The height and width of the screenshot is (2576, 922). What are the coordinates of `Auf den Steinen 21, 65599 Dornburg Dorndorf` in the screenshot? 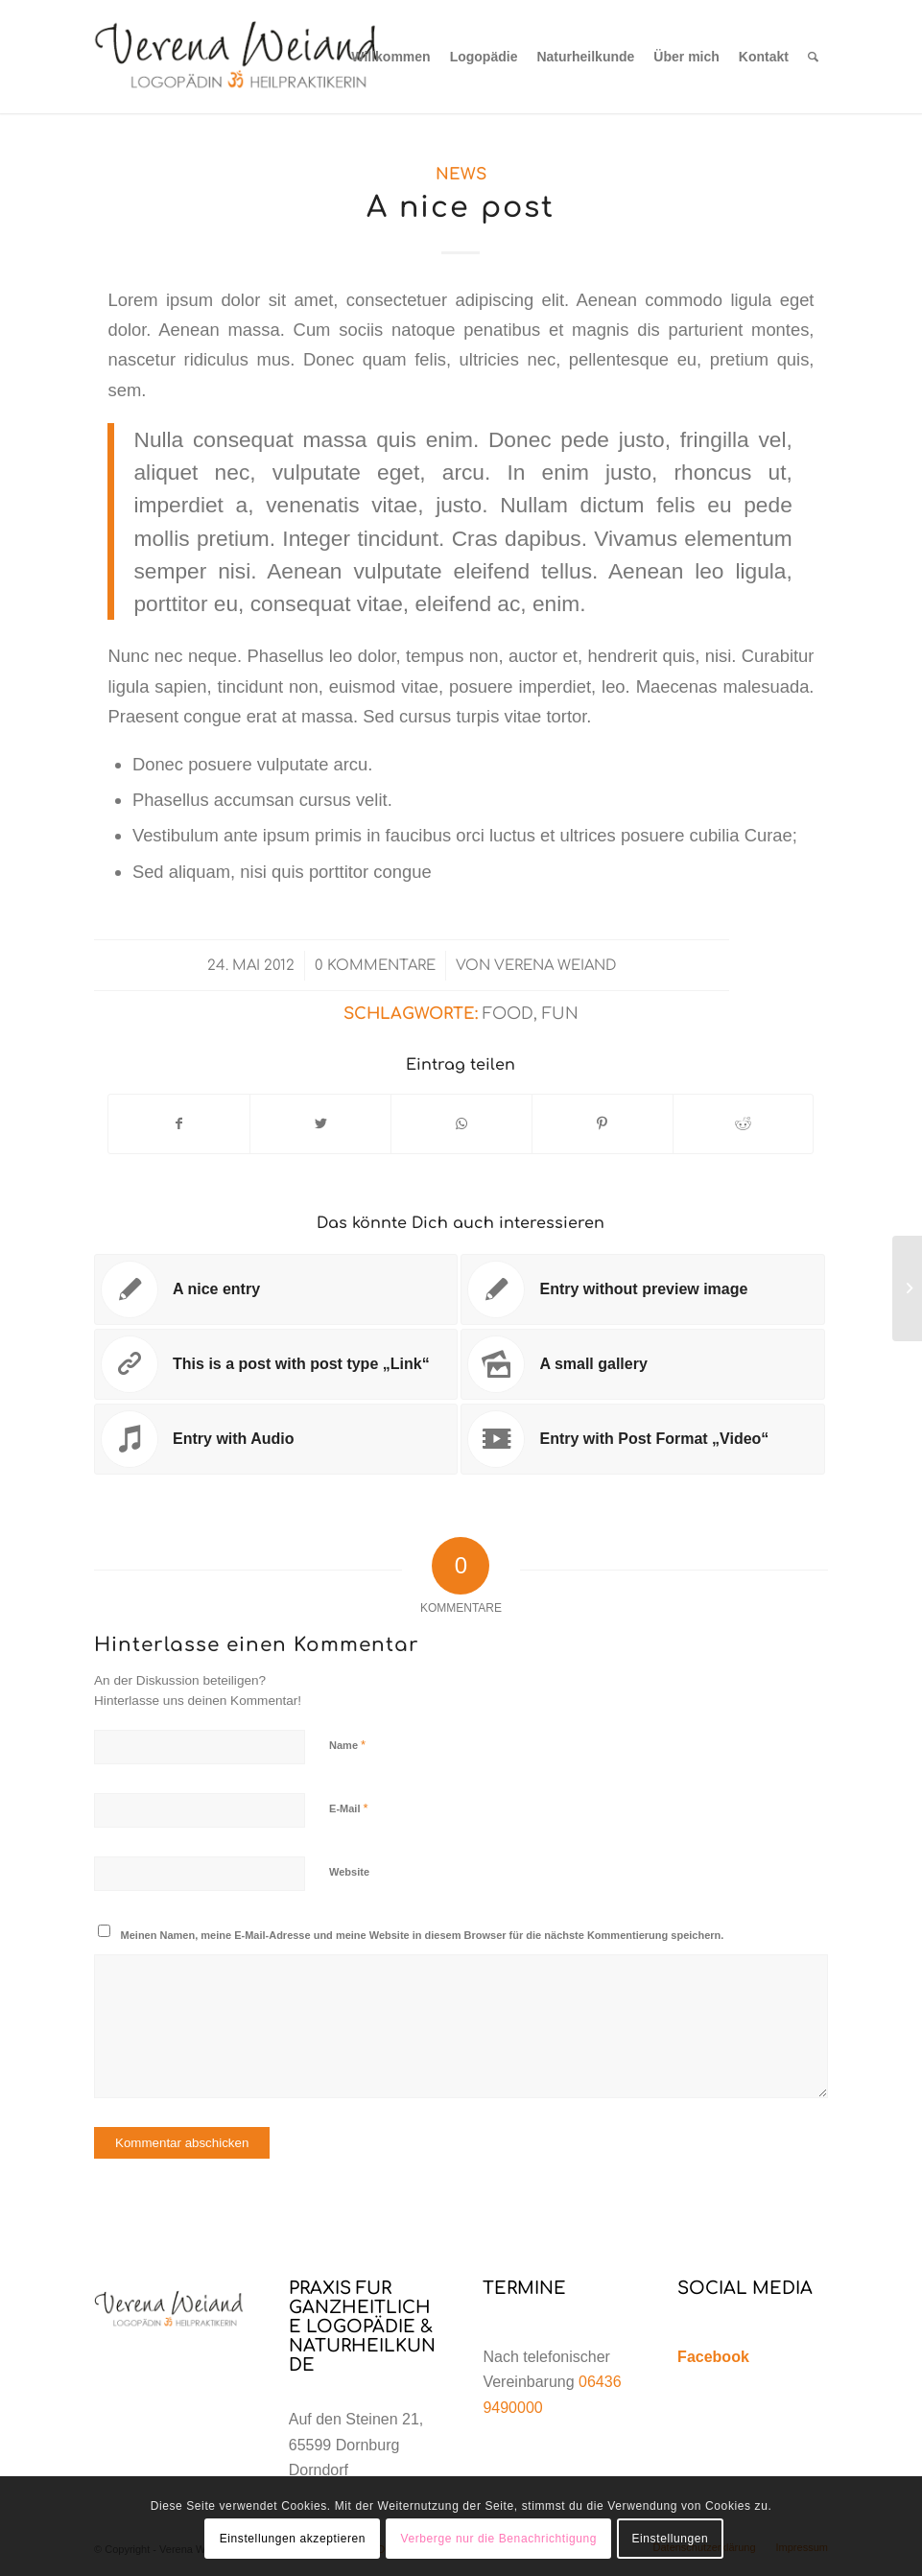 It's located at (356, 2444).